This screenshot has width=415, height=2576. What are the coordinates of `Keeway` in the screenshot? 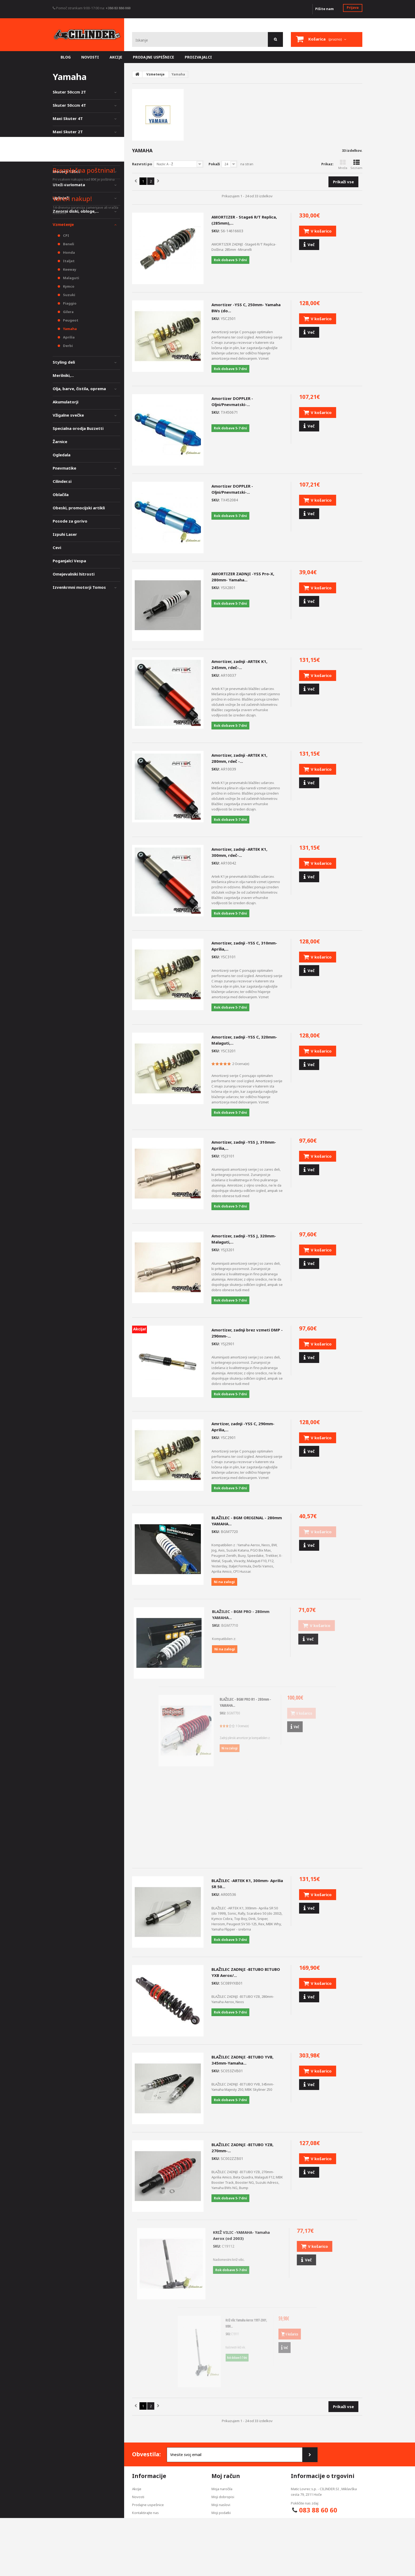 It's located at (69, 269).